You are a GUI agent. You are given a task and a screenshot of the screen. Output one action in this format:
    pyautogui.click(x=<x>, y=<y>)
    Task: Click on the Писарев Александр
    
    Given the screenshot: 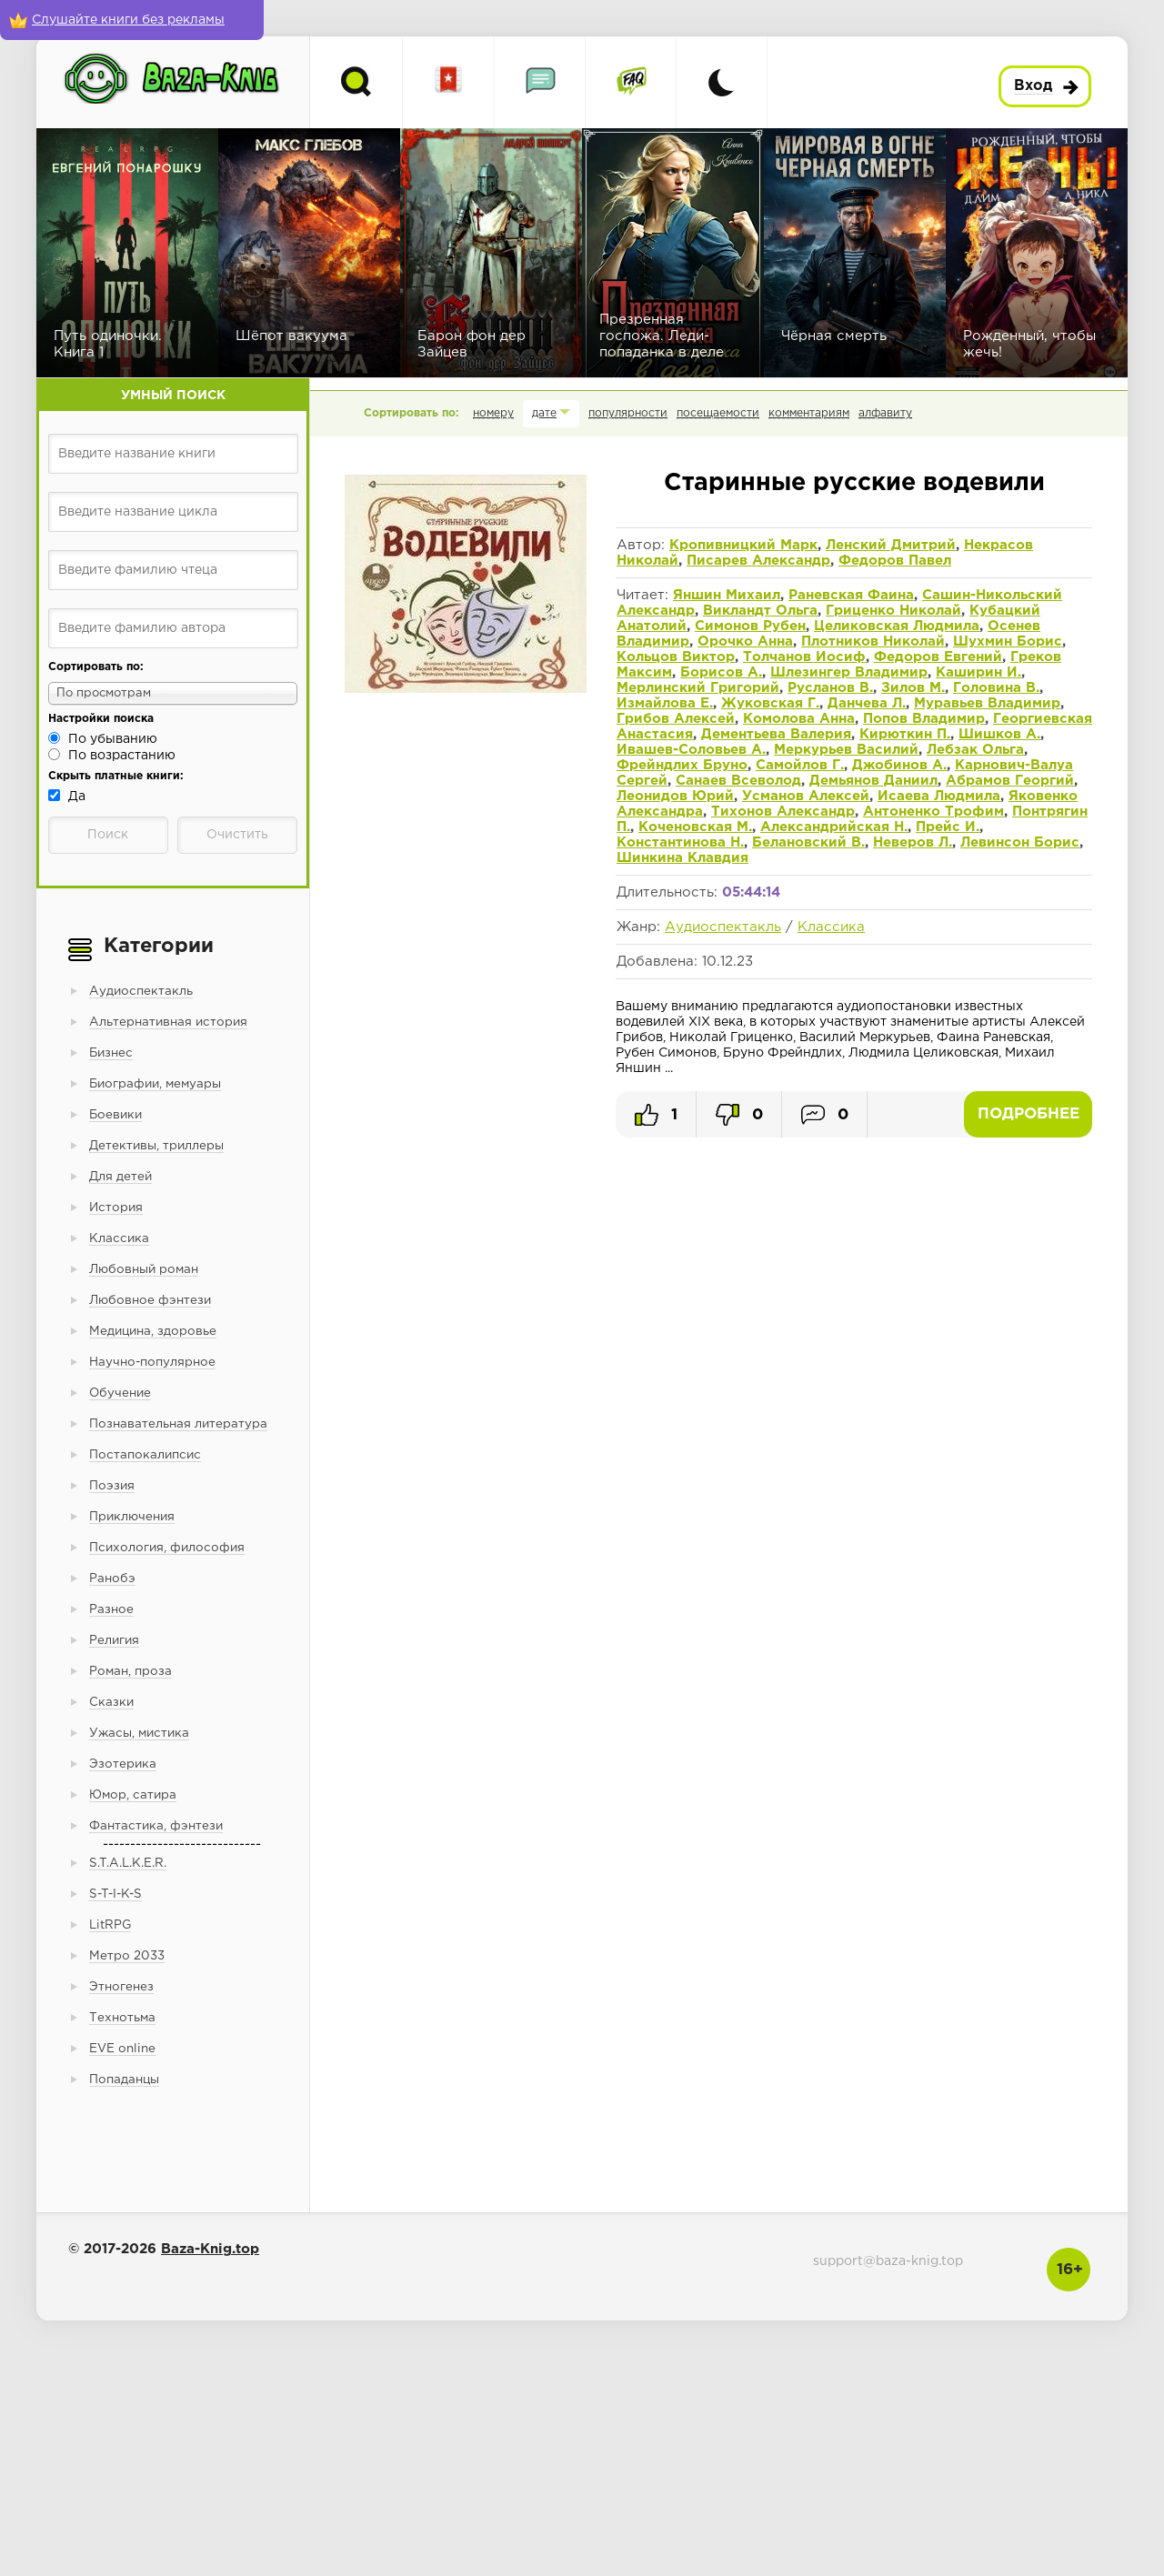 What is the action you would take?
    pyautogui.click(x=758, y=560)
    